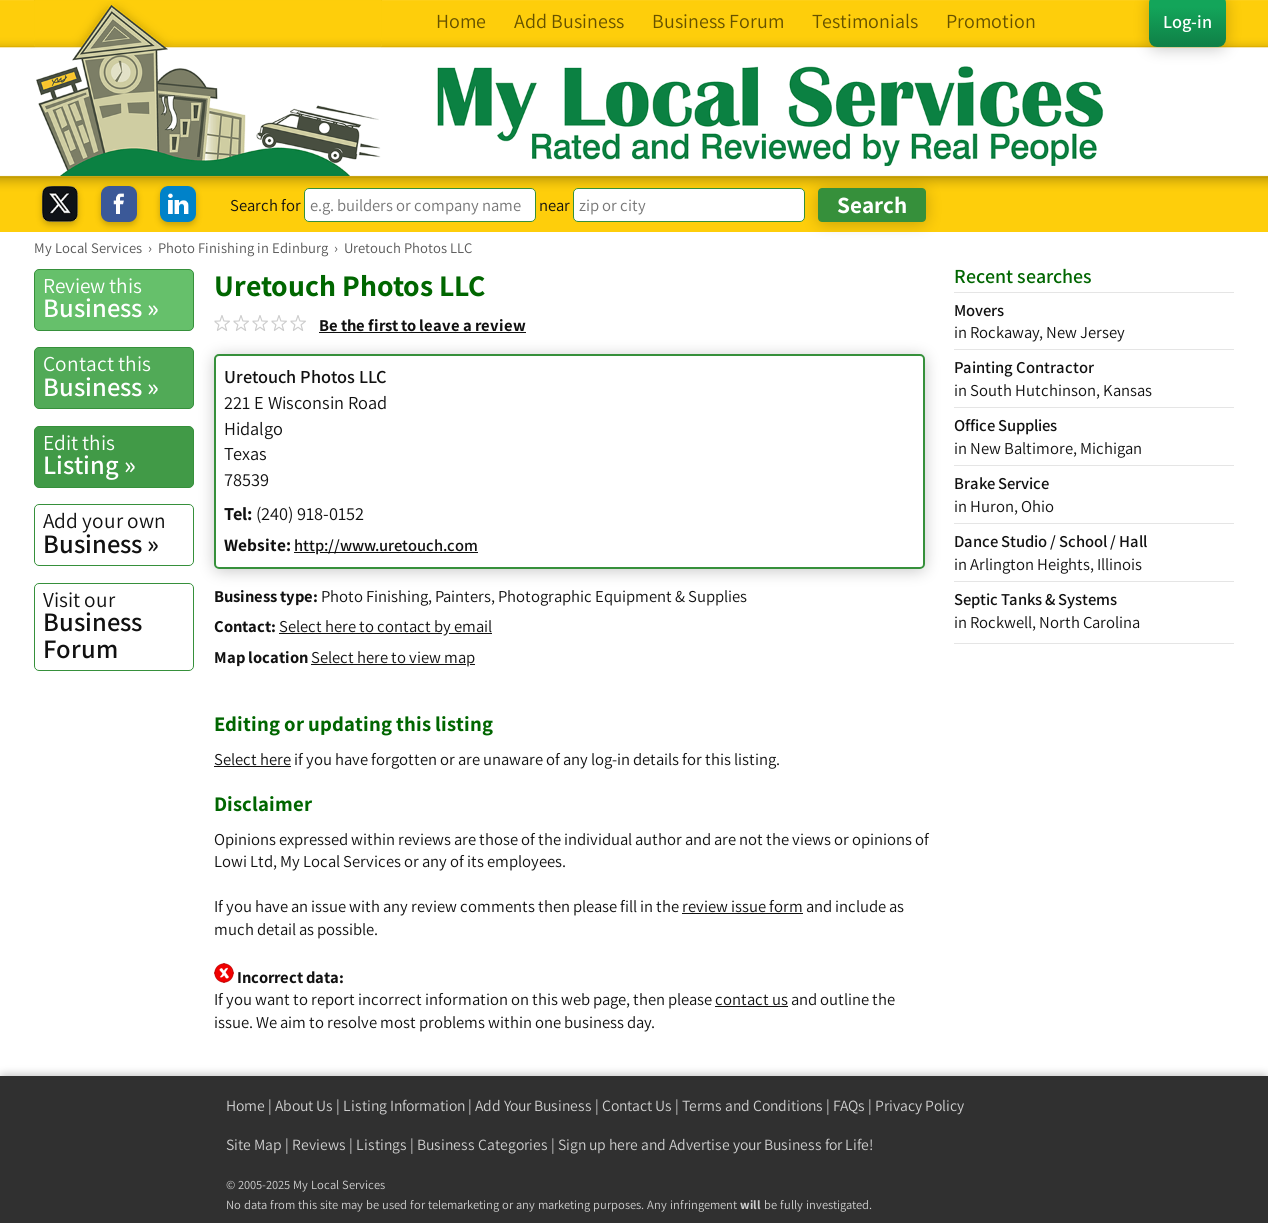 This screenshot has width=1268, height=1223. Describe the element at coordinates (752, 1105) in the screenshot. I see `Terms and Conditions` at that location.